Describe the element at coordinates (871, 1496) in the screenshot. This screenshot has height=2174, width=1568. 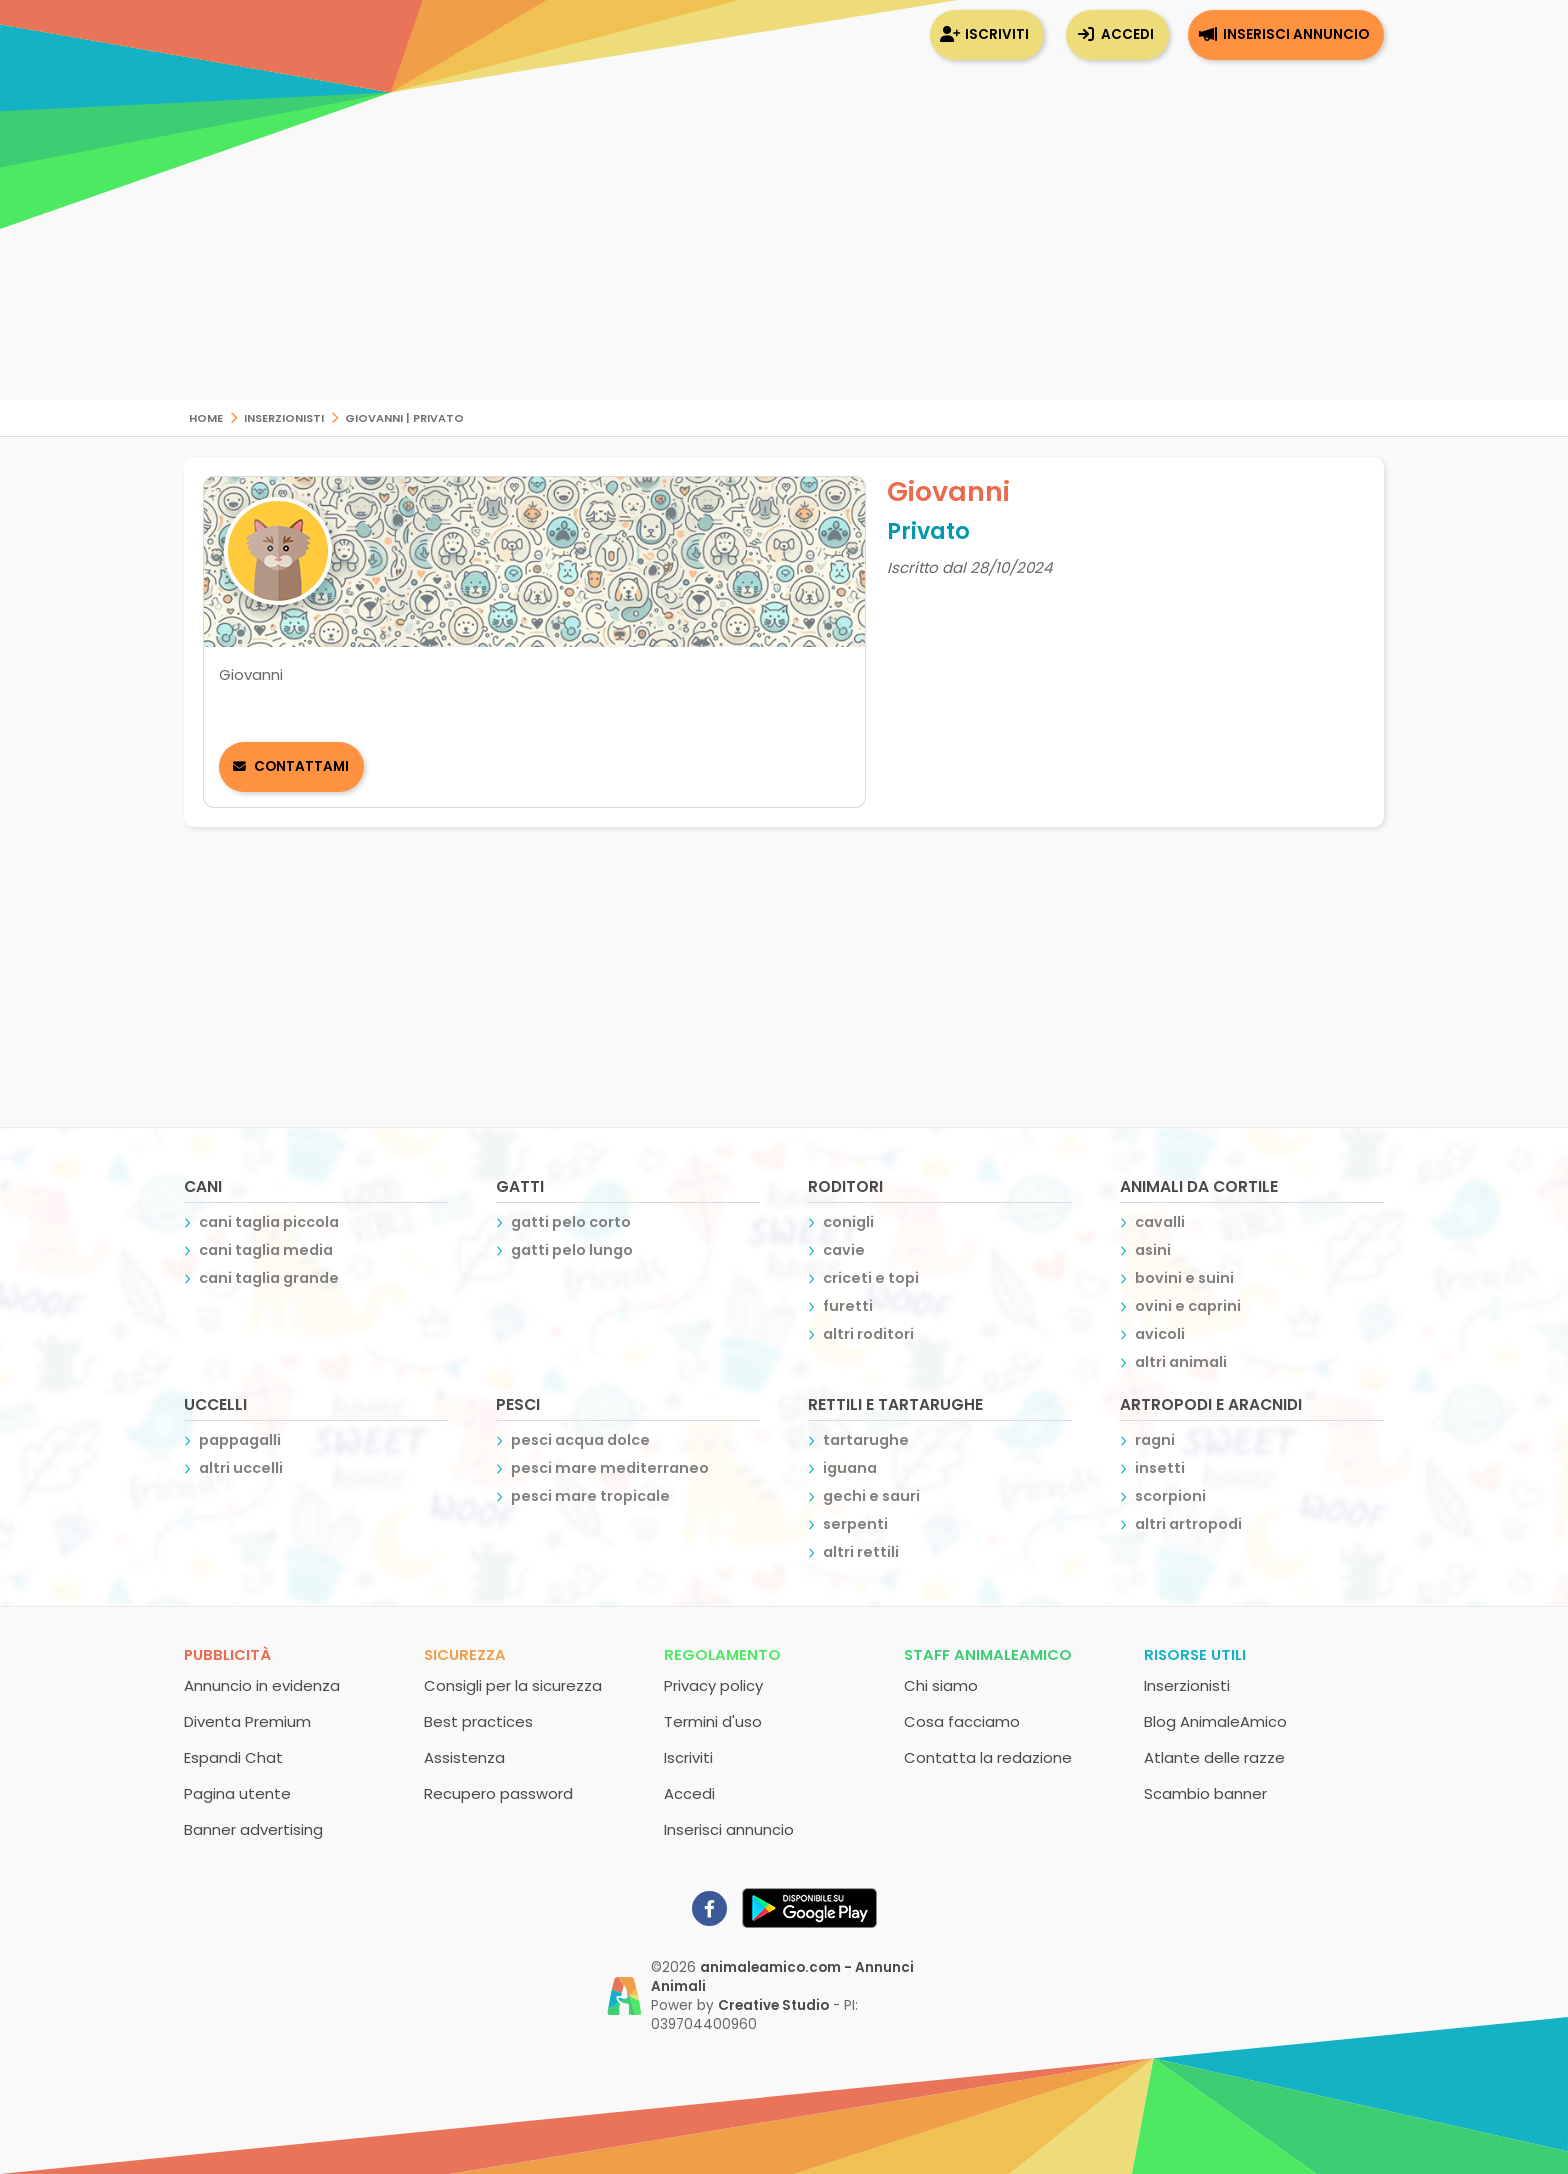
I see `gechi e sauri` at that location.